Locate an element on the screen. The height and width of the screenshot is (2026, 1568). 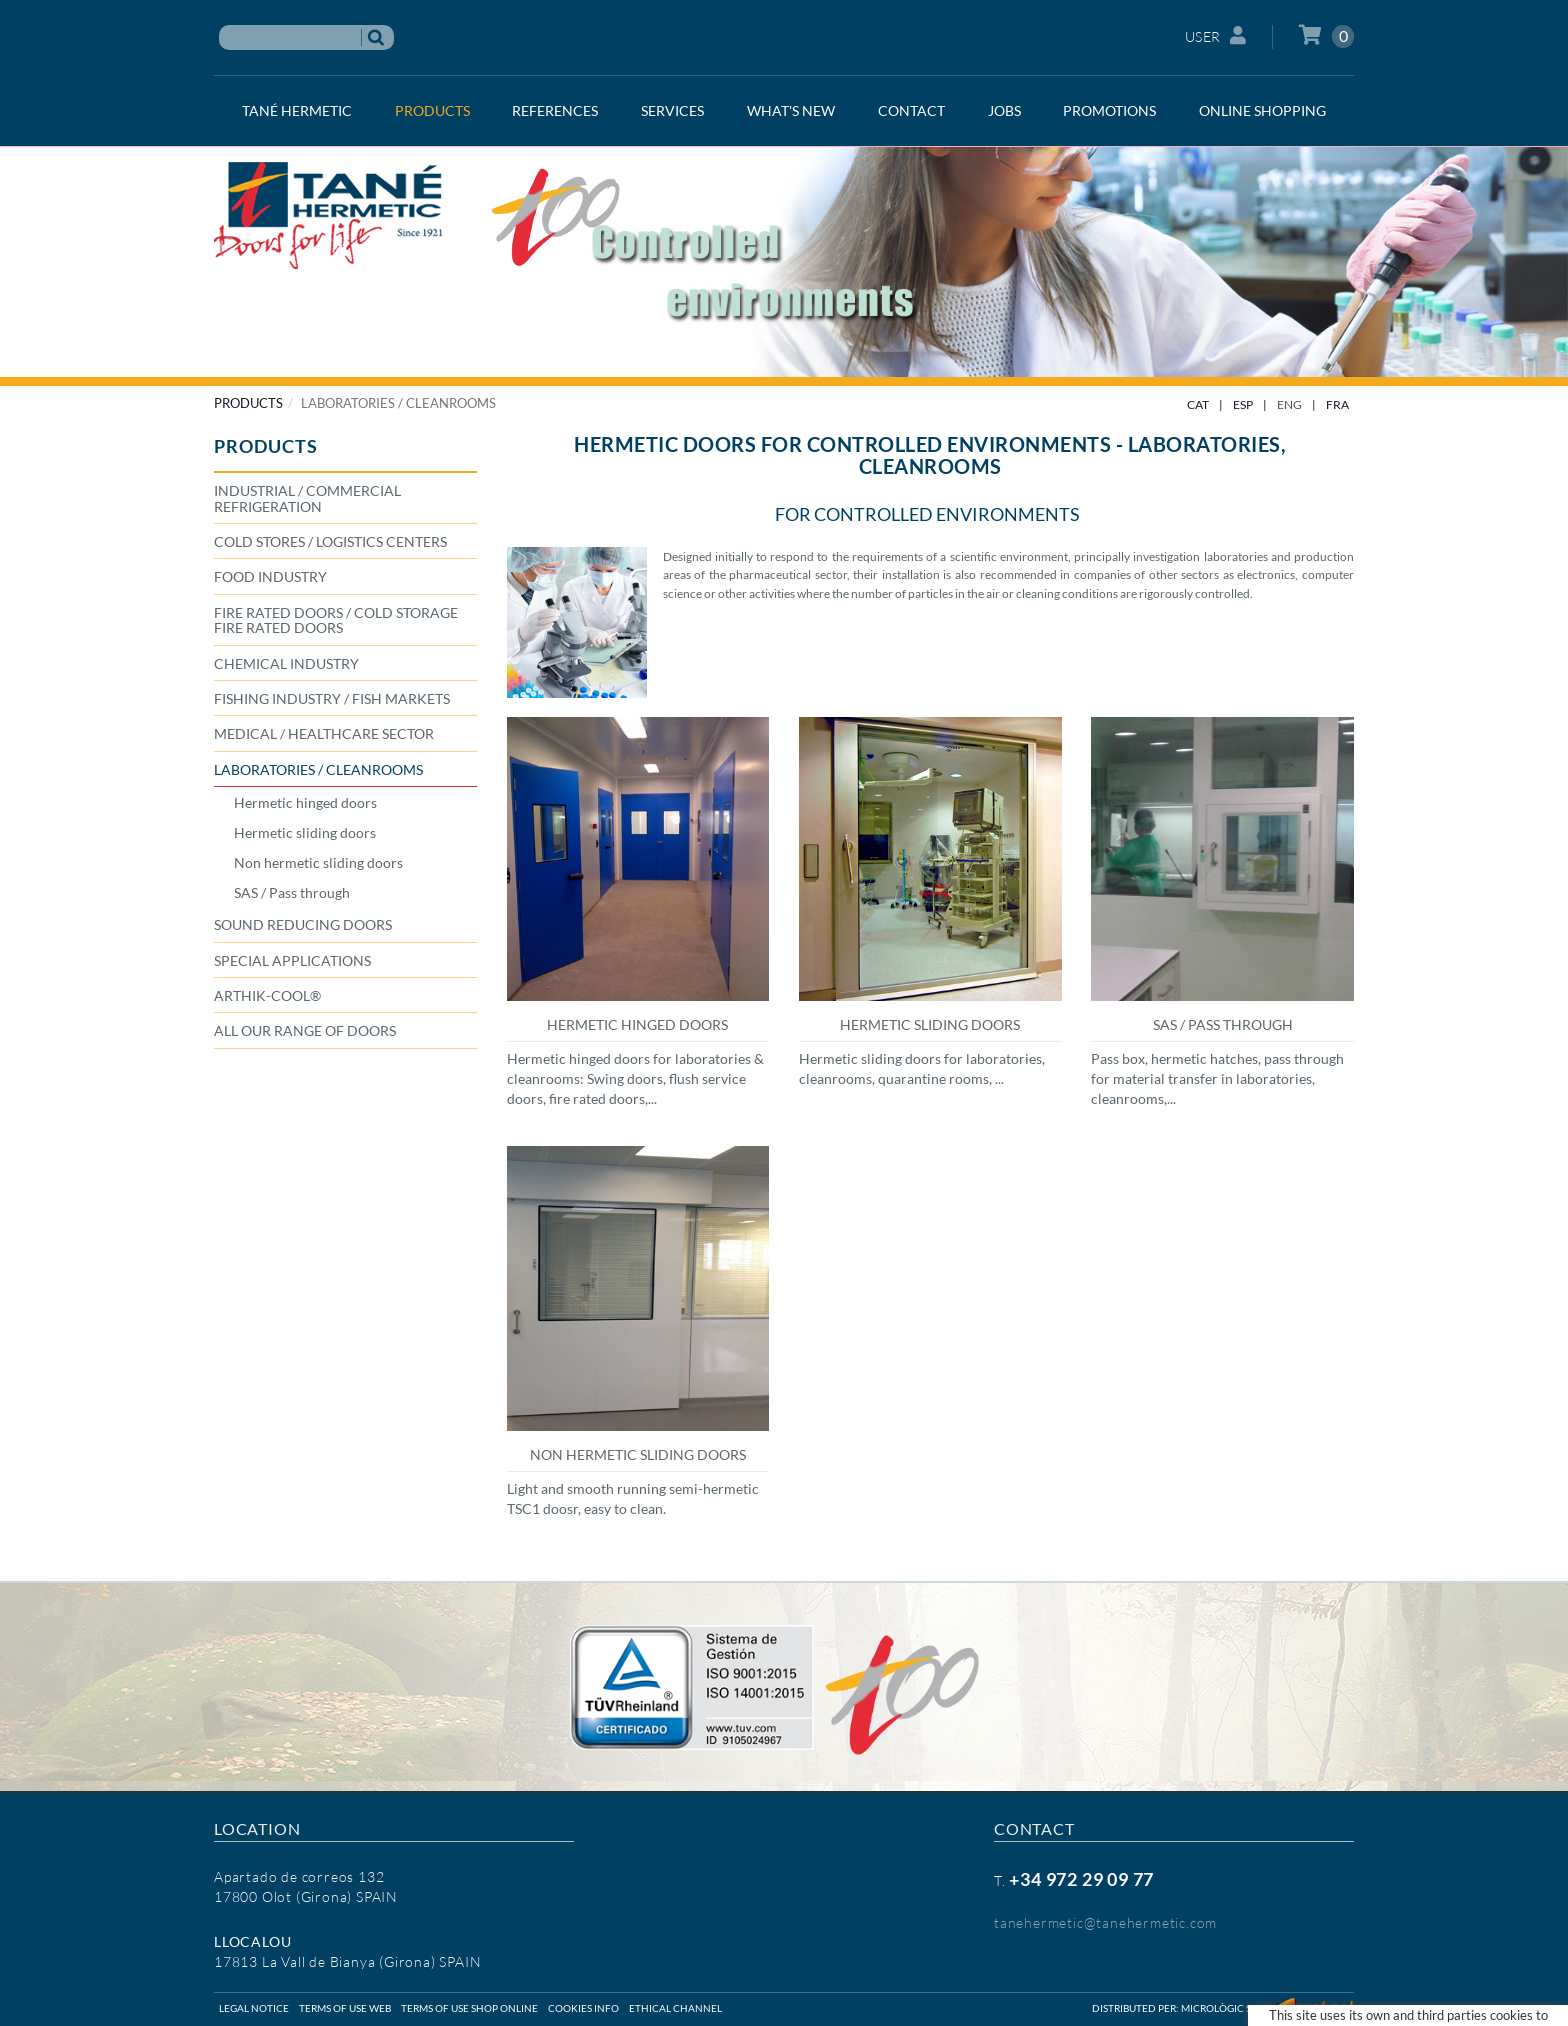
User is located at coordinates (1216, 35).